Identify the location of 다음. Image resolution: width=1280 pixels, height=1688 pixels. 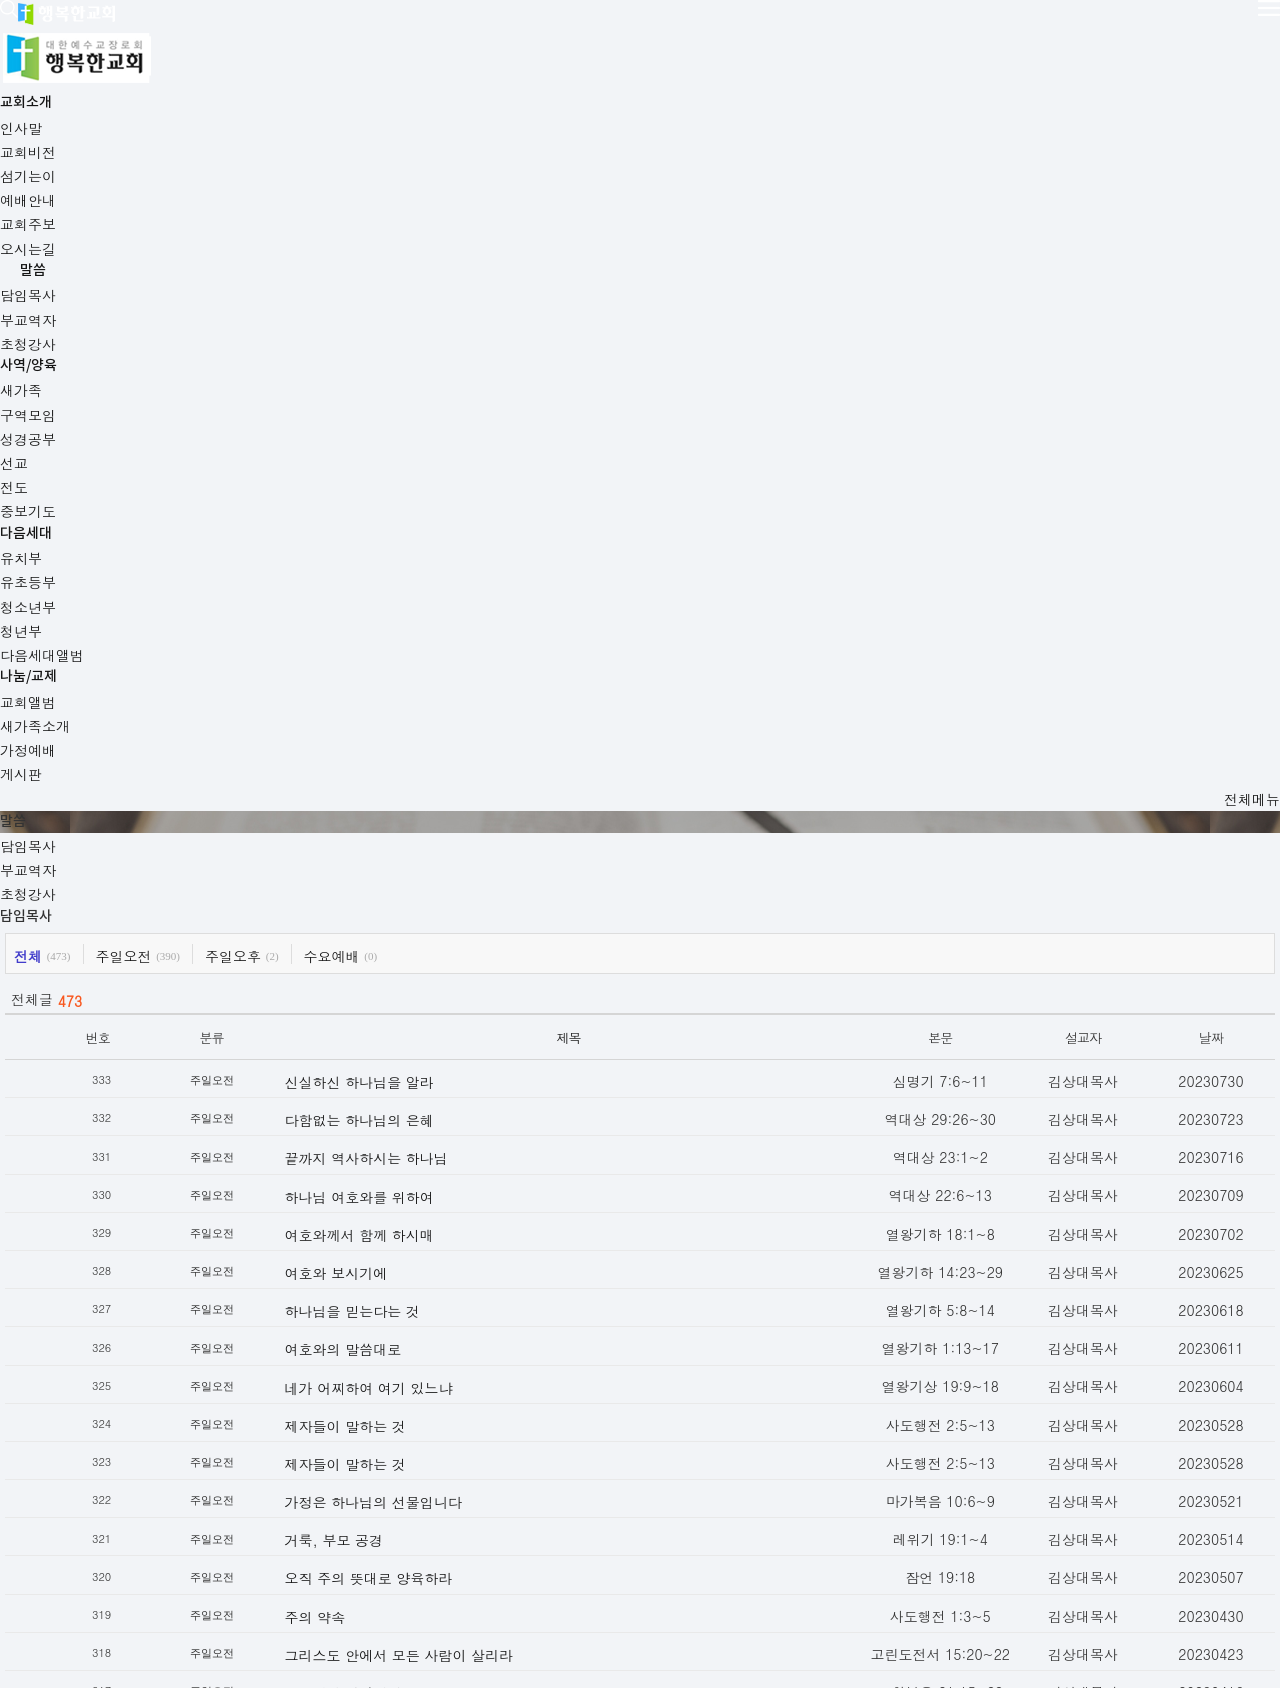
(956, 1423).